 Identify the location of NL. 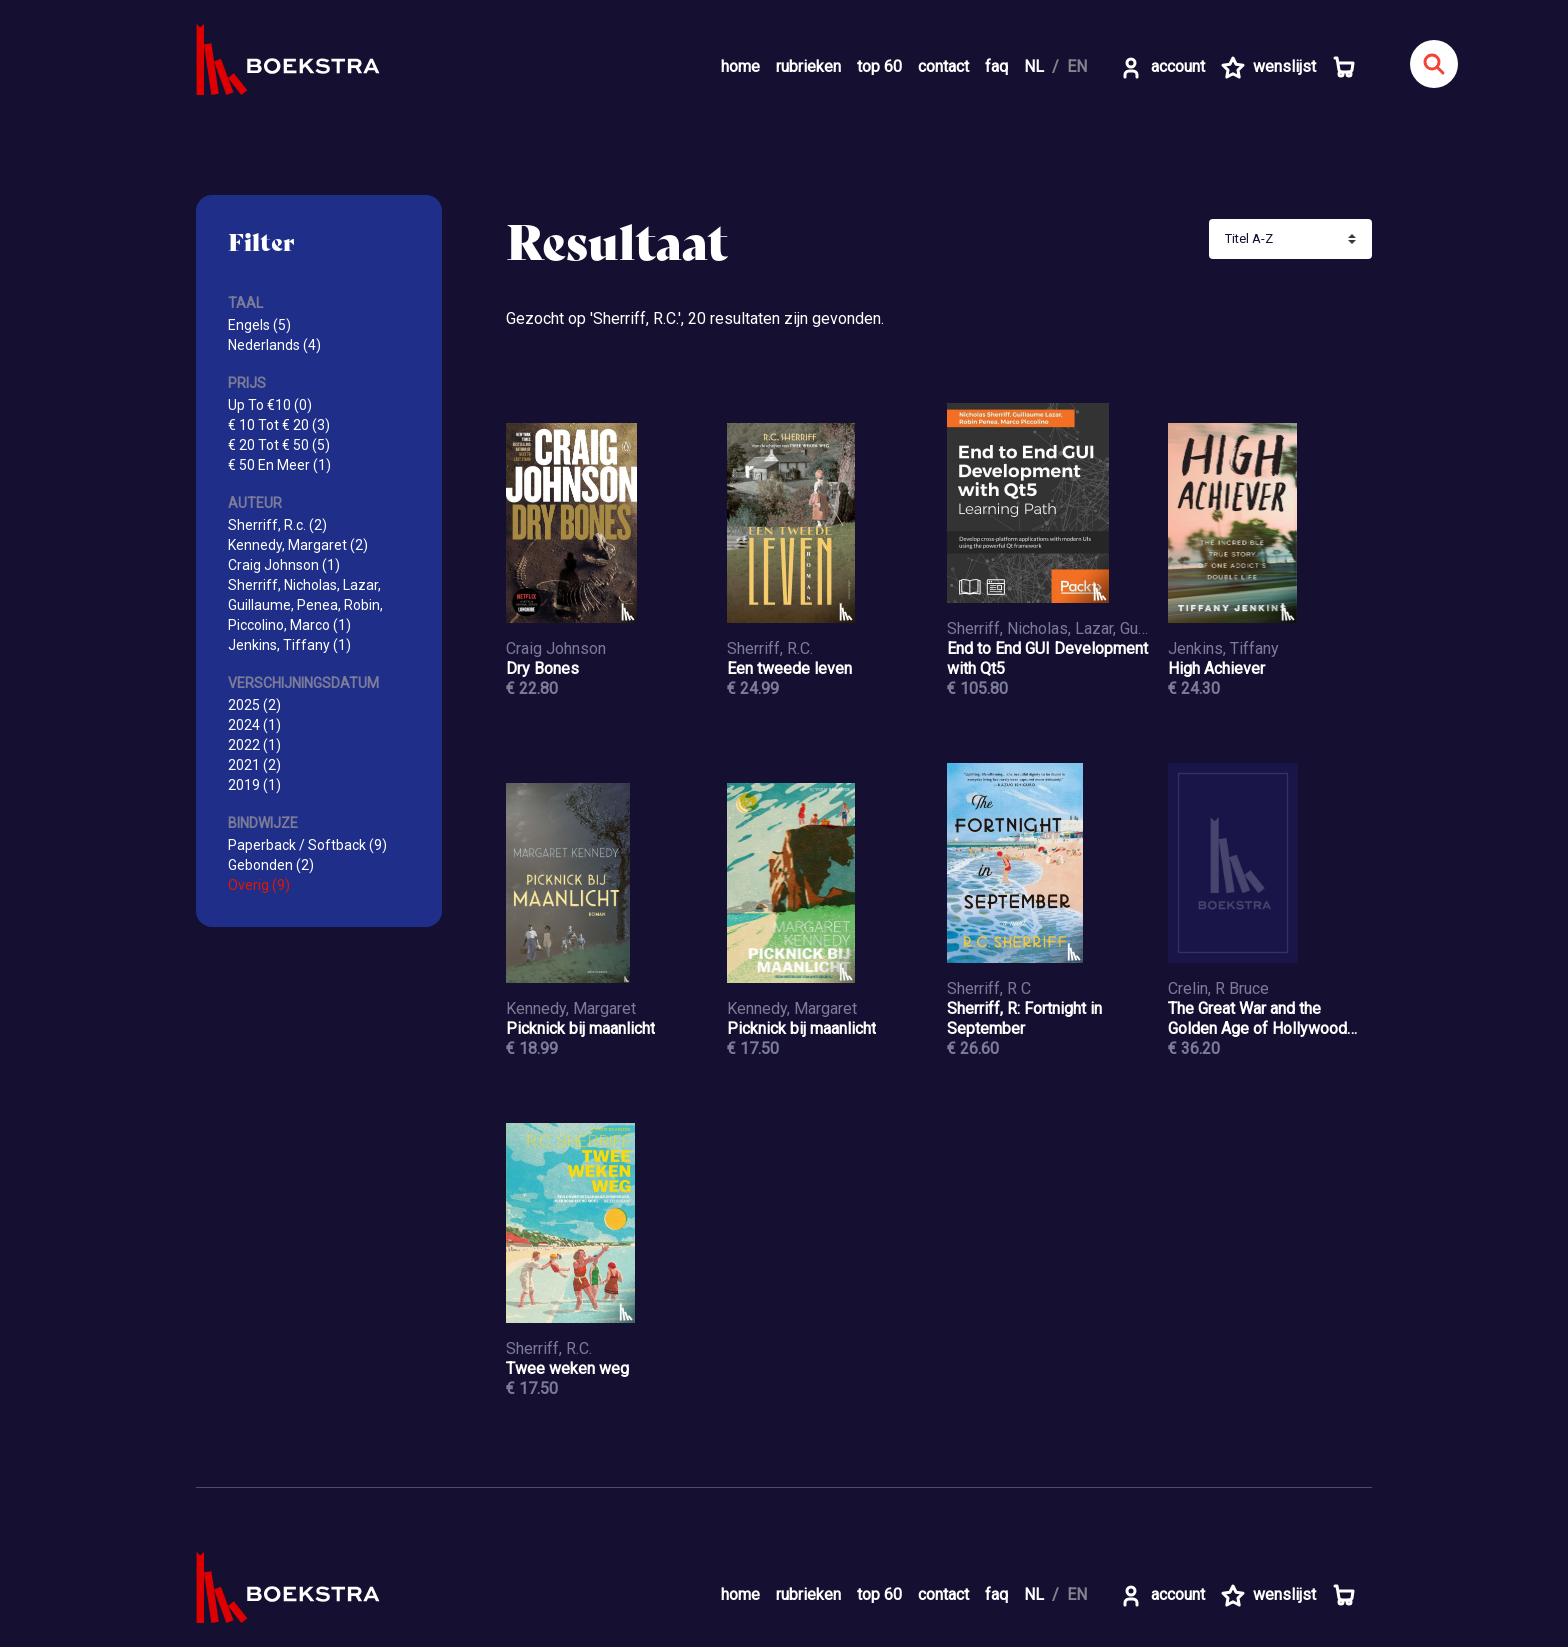
(1034, 66).